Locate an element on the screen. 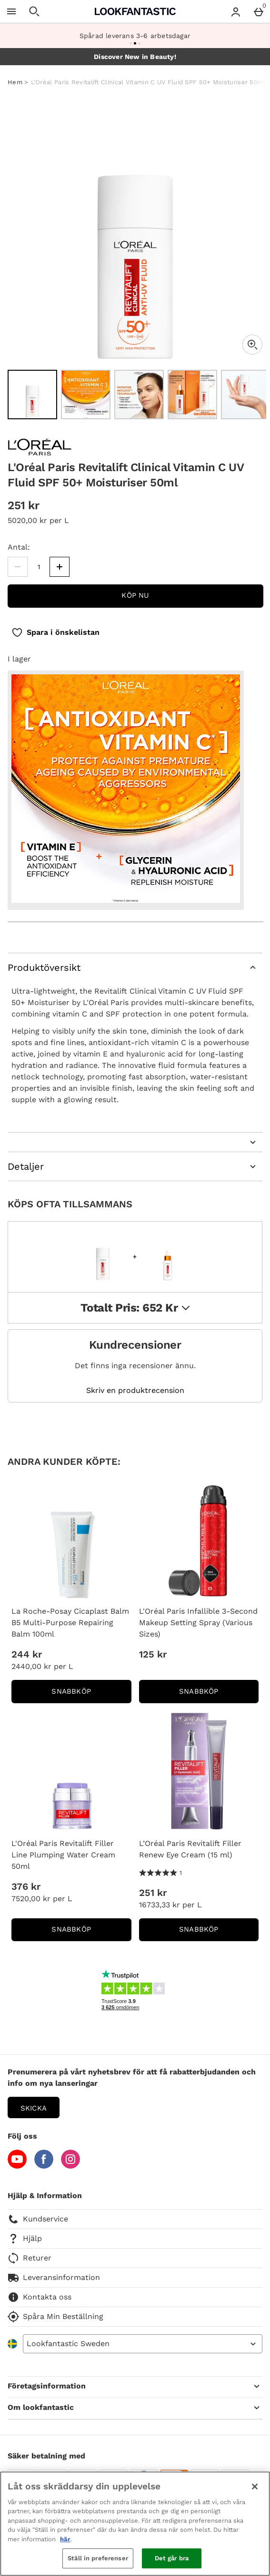 The height and width of the screenshot is (2576, 270). [Basket Menu] is located at coordinates (258, 11).